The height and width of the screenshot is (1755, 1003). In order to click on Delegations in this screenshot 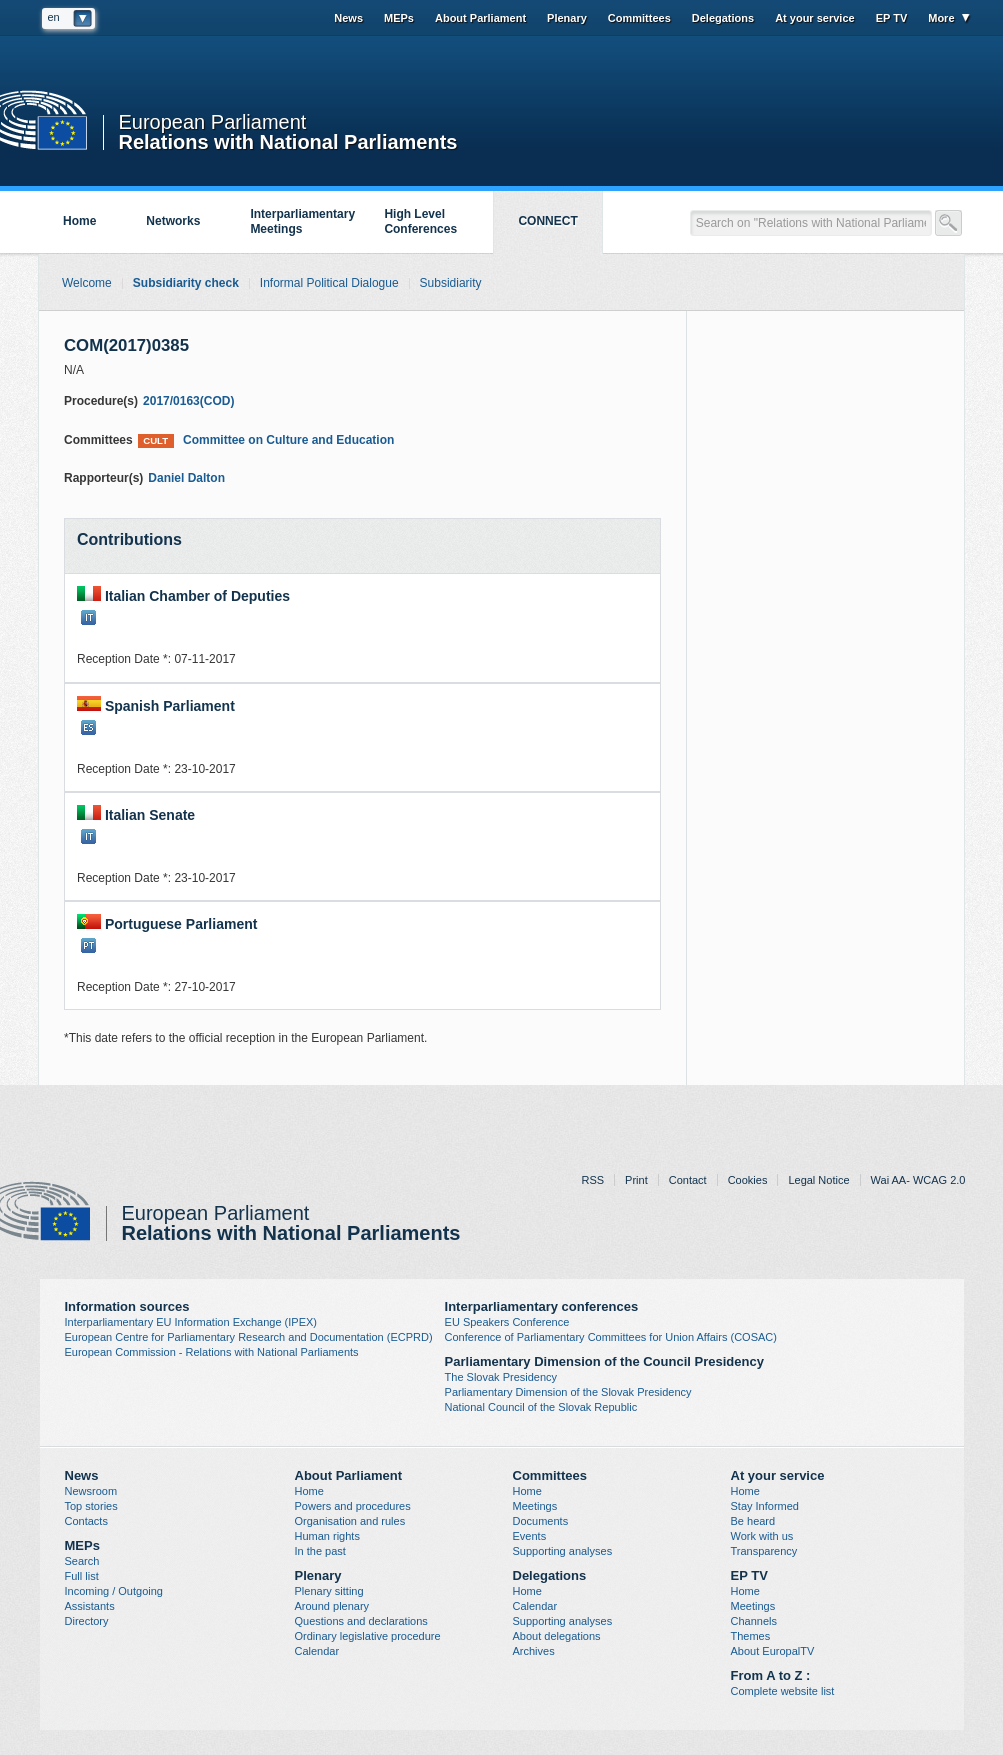, I will do `click(723, 18)`.